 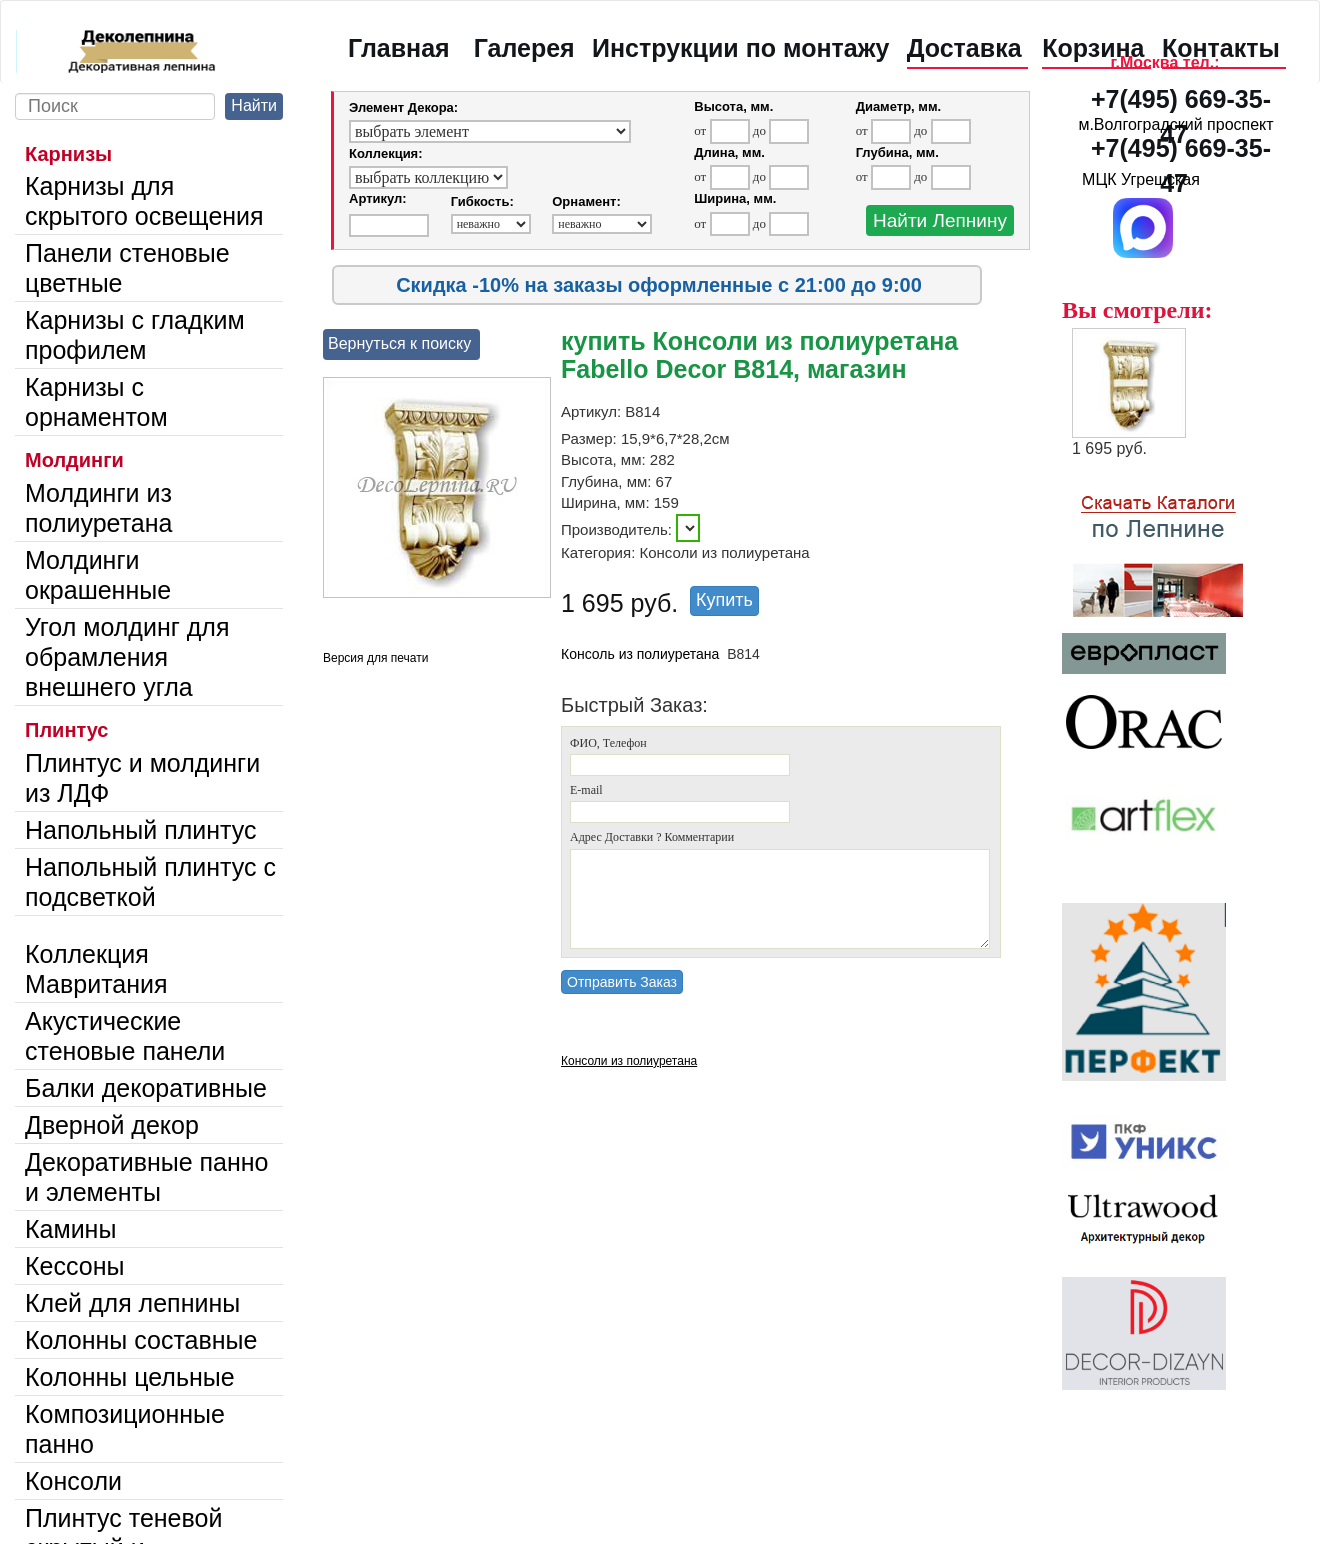 What do you see at coordinates (132, 1303) in the screenshot?
I see `Клей для лепнины` at bounding box center [132, 1303].